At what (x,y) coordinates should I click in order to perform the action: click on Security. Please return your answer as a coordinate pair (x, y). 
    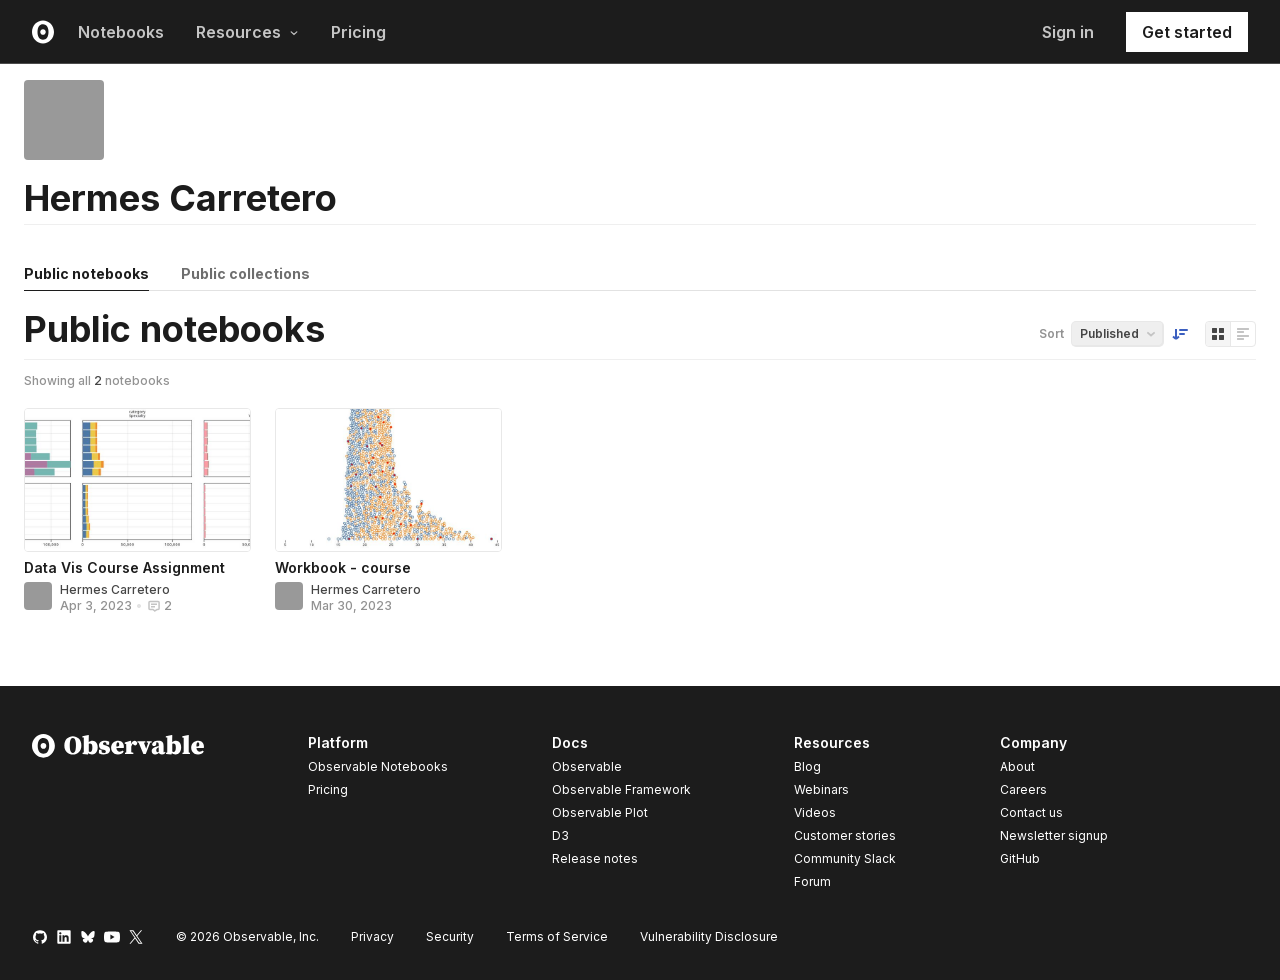
    Looking at the image, I should click on (450, 936).